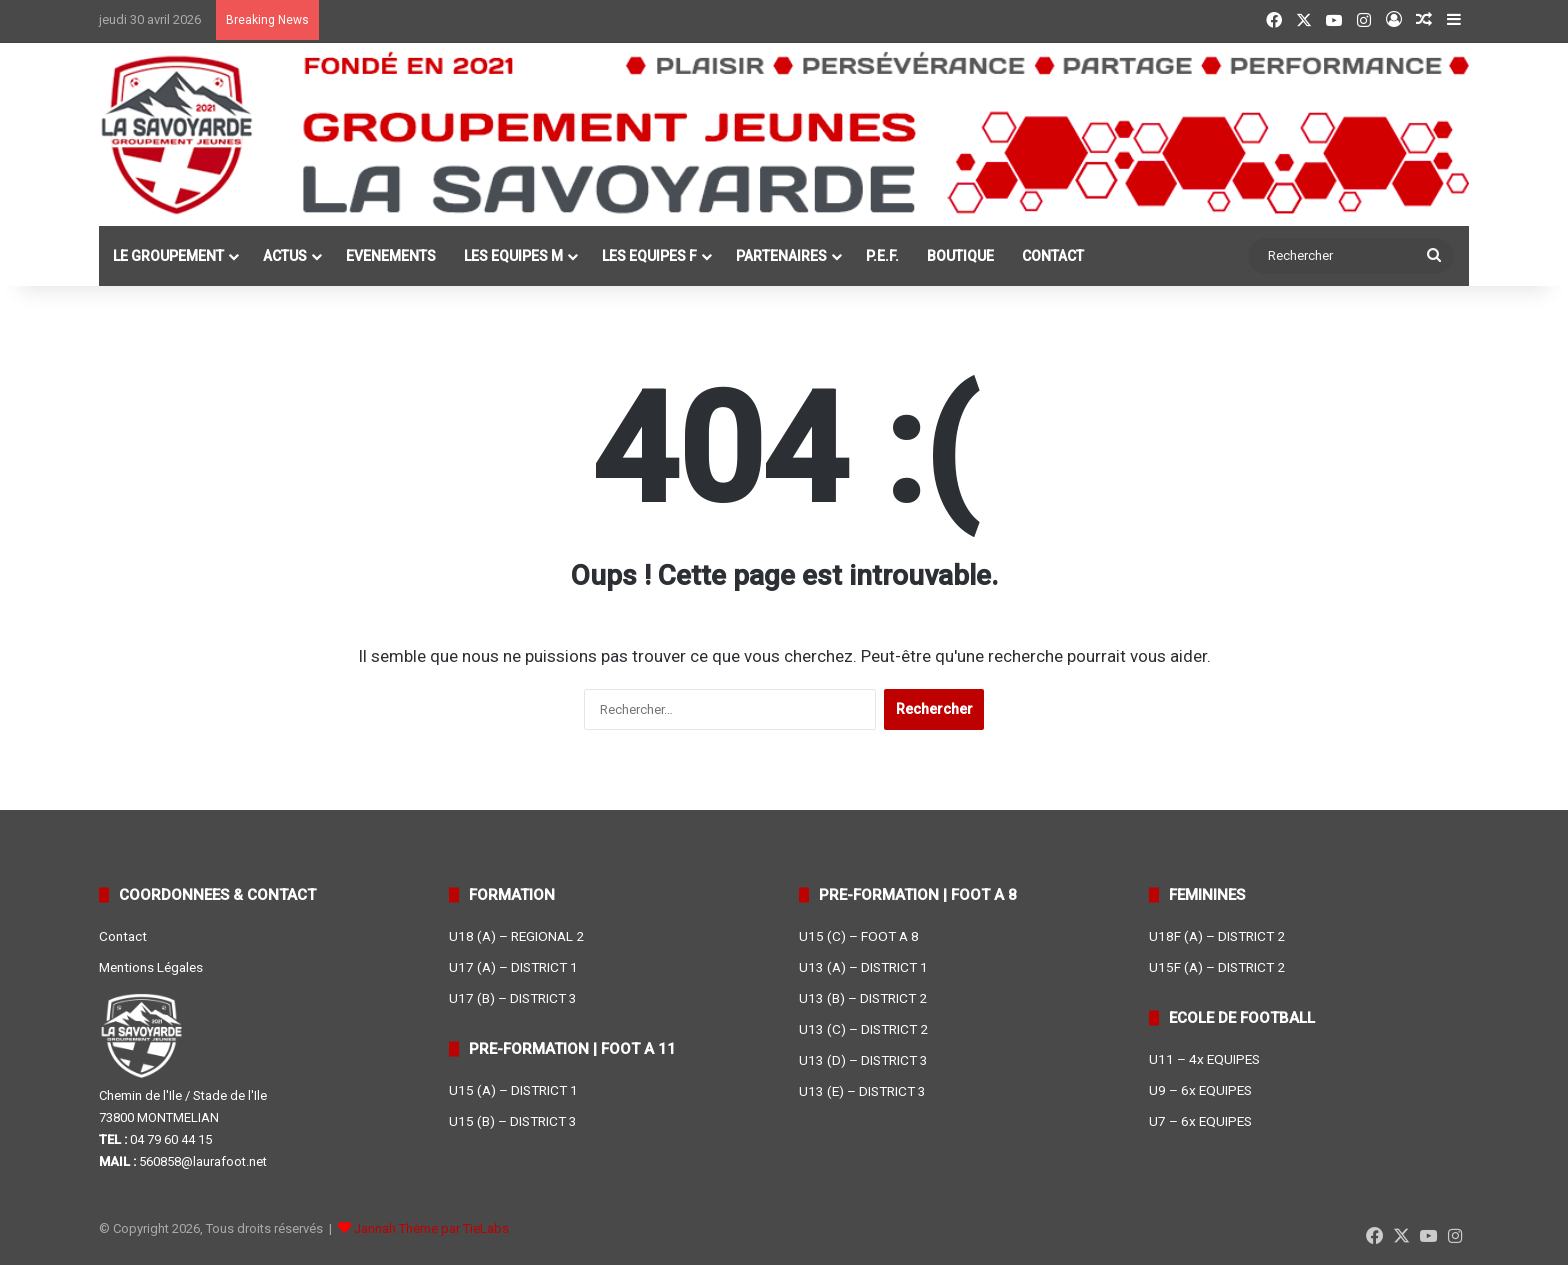 This screenshot has height=1265, width=1568. Describe the element at coordinates (151, 967) in the screenshot. I see `Mentions Légales` at that location.